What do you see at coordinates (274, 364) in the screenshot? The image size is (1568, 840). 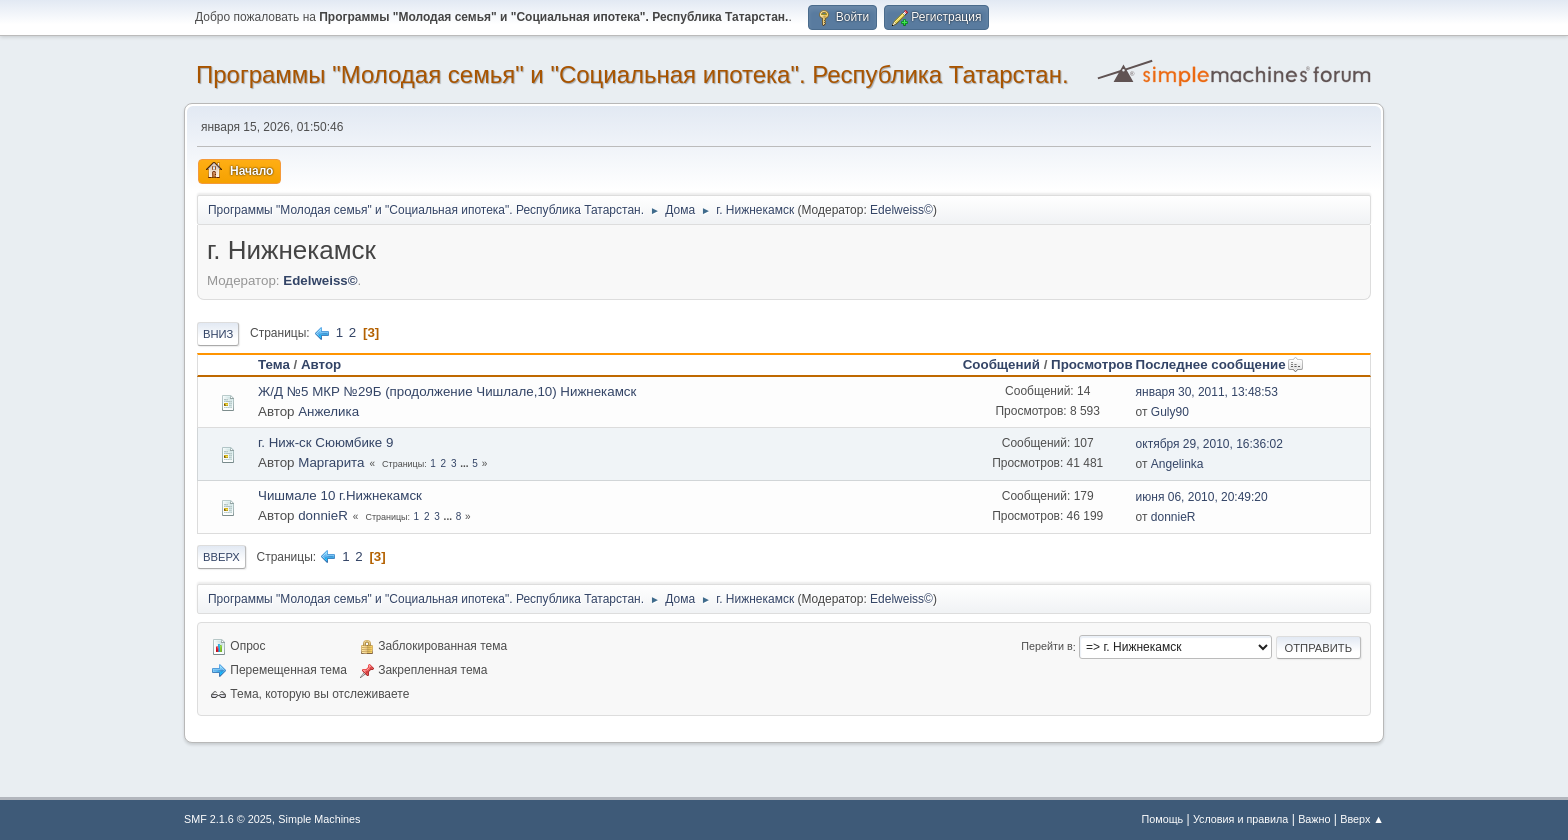 I see `Тема` at bounding box center [274, 364].